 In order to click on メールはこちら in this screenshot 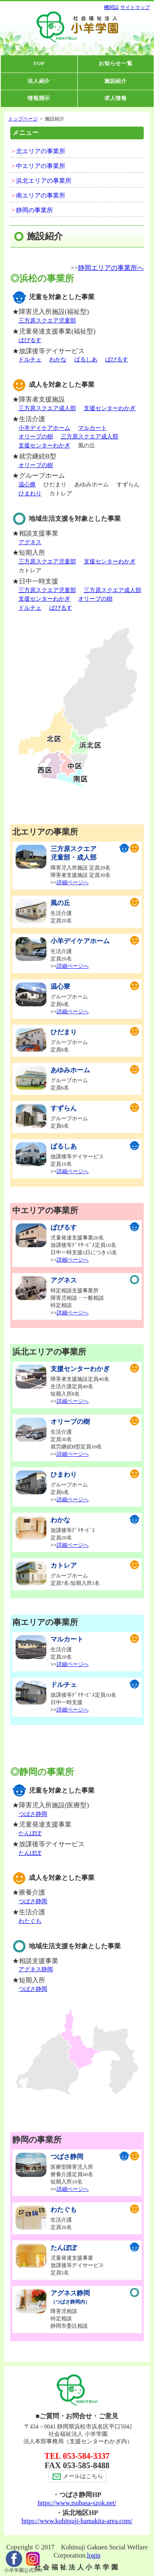, I will do `click(78, 2476)`.